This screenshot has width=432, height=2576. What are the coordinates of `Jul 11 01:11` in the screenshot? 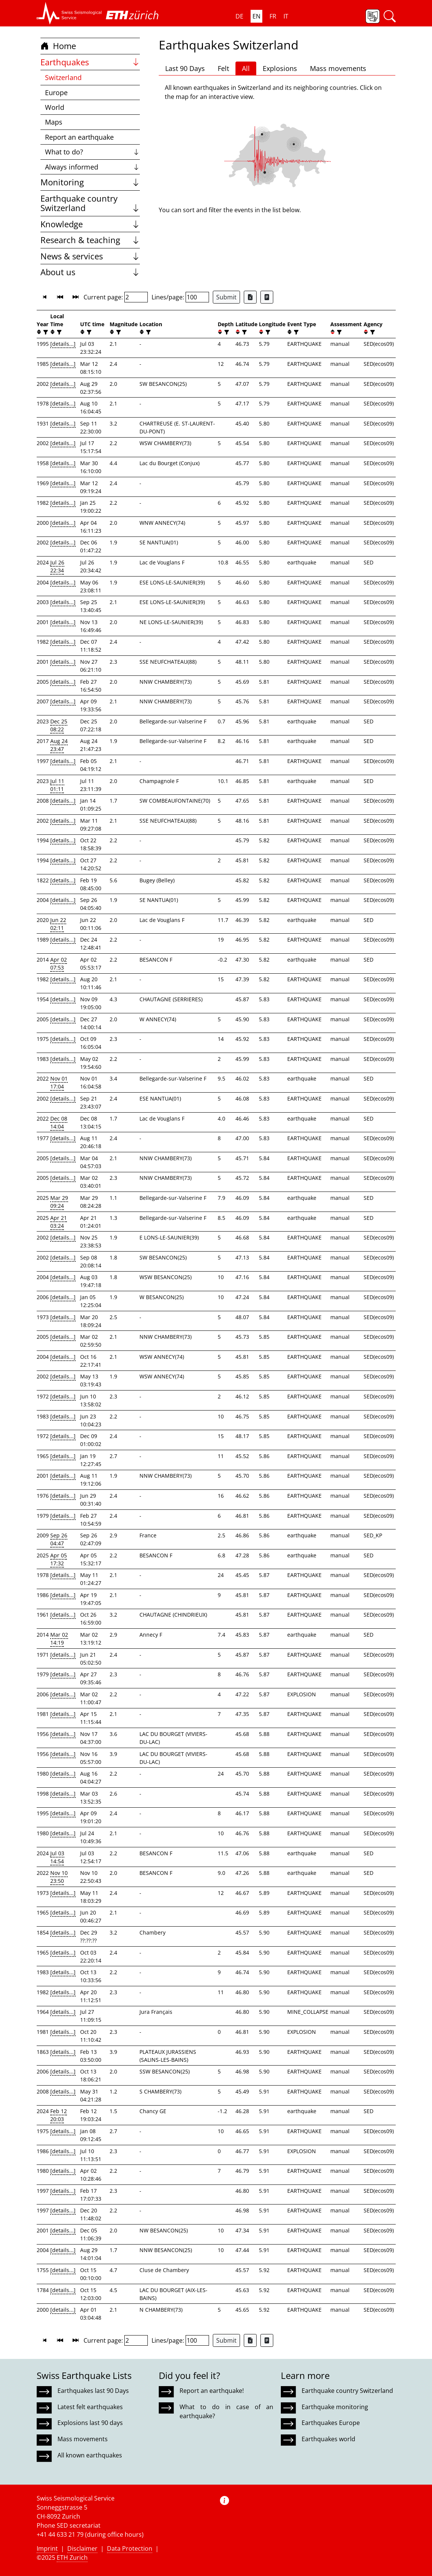 It's located at (57, 784).